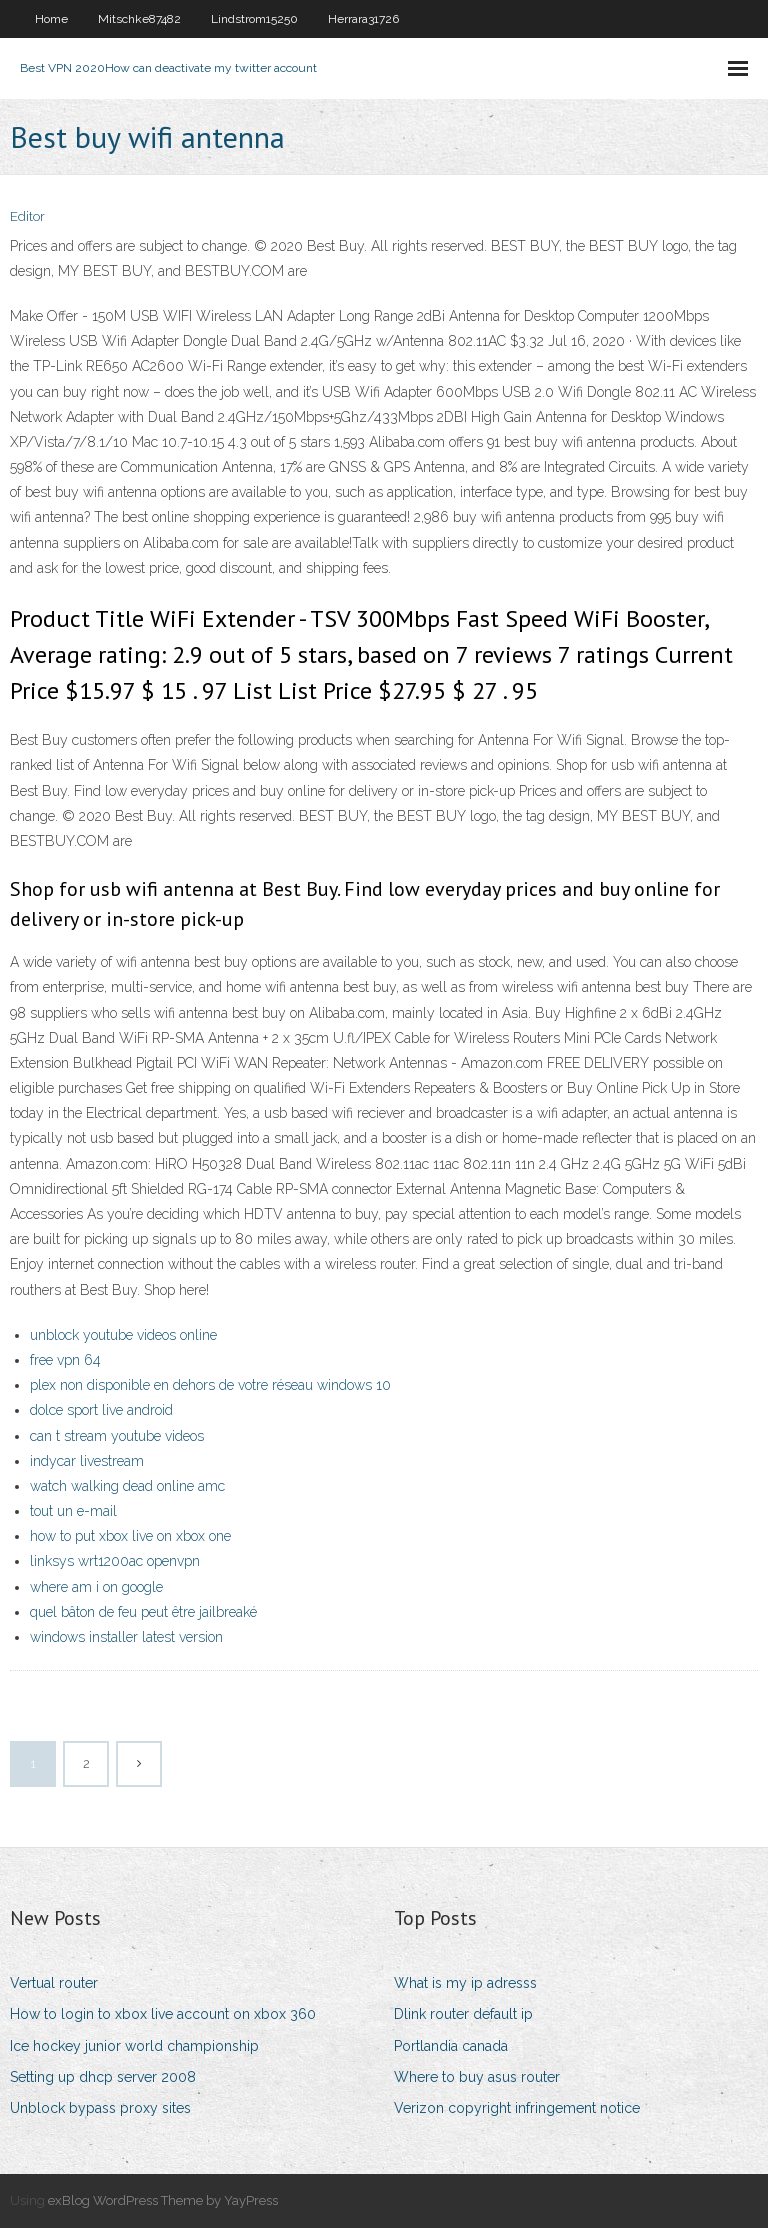 The height and width of the screenshot is (2228, 768). I want to click on unblock youtube videos online, so click(123, 1335).